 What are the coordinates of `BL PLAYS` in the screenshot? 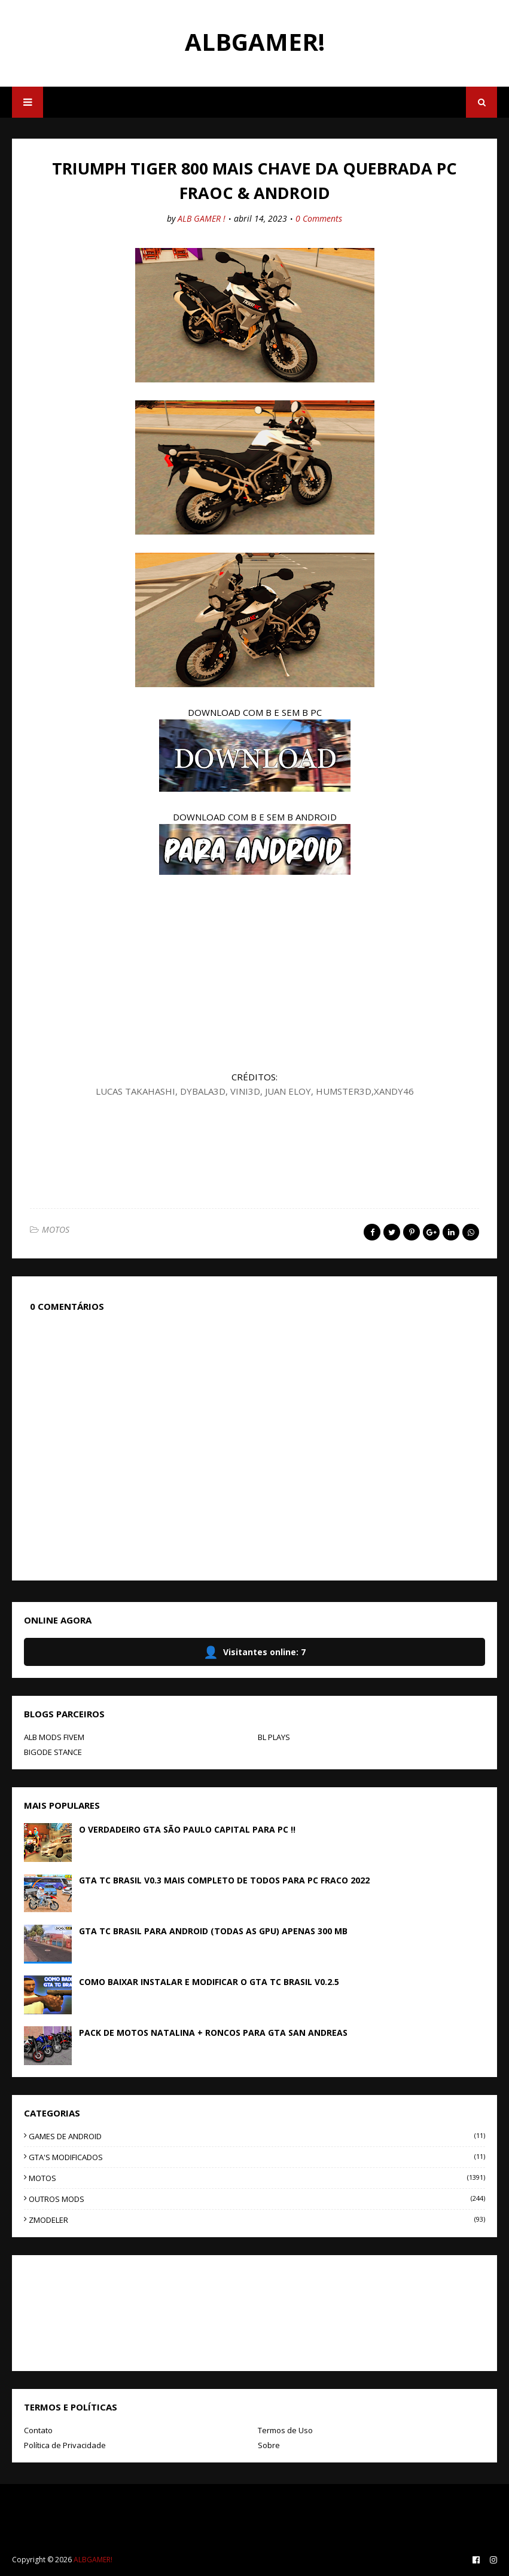 It's located at (274, 1737).